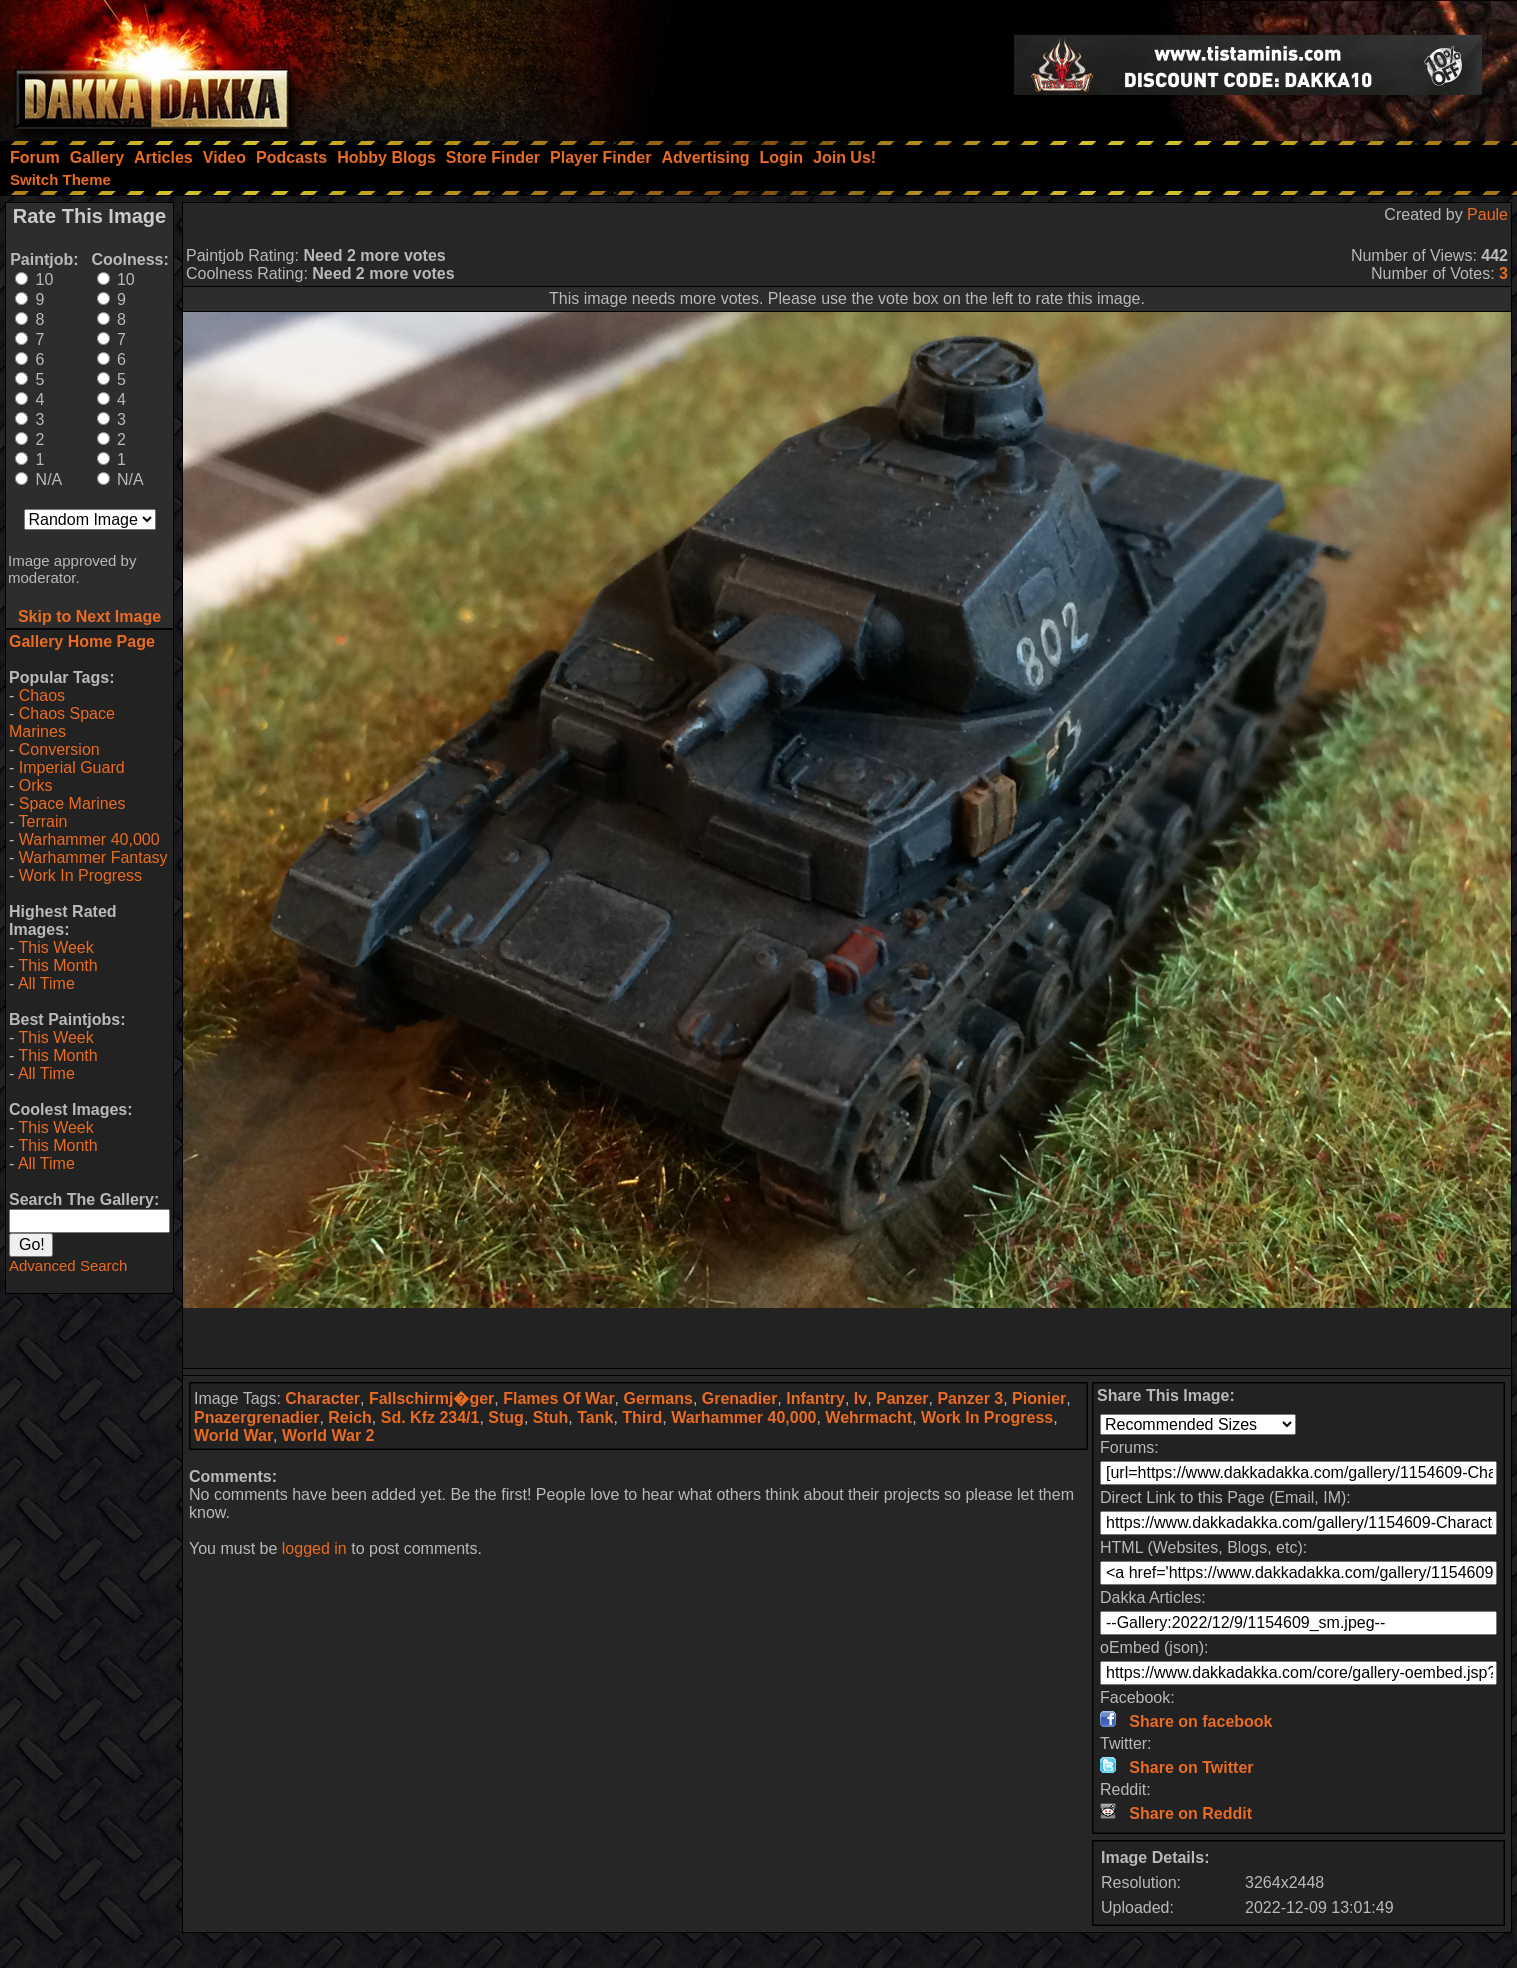 Image resolution: width=1517 pixels, height=1968 pixels. What do you see at coordinates (55, 947) in the screenshot?
I see `This Week` at bounding box center [55, 947].